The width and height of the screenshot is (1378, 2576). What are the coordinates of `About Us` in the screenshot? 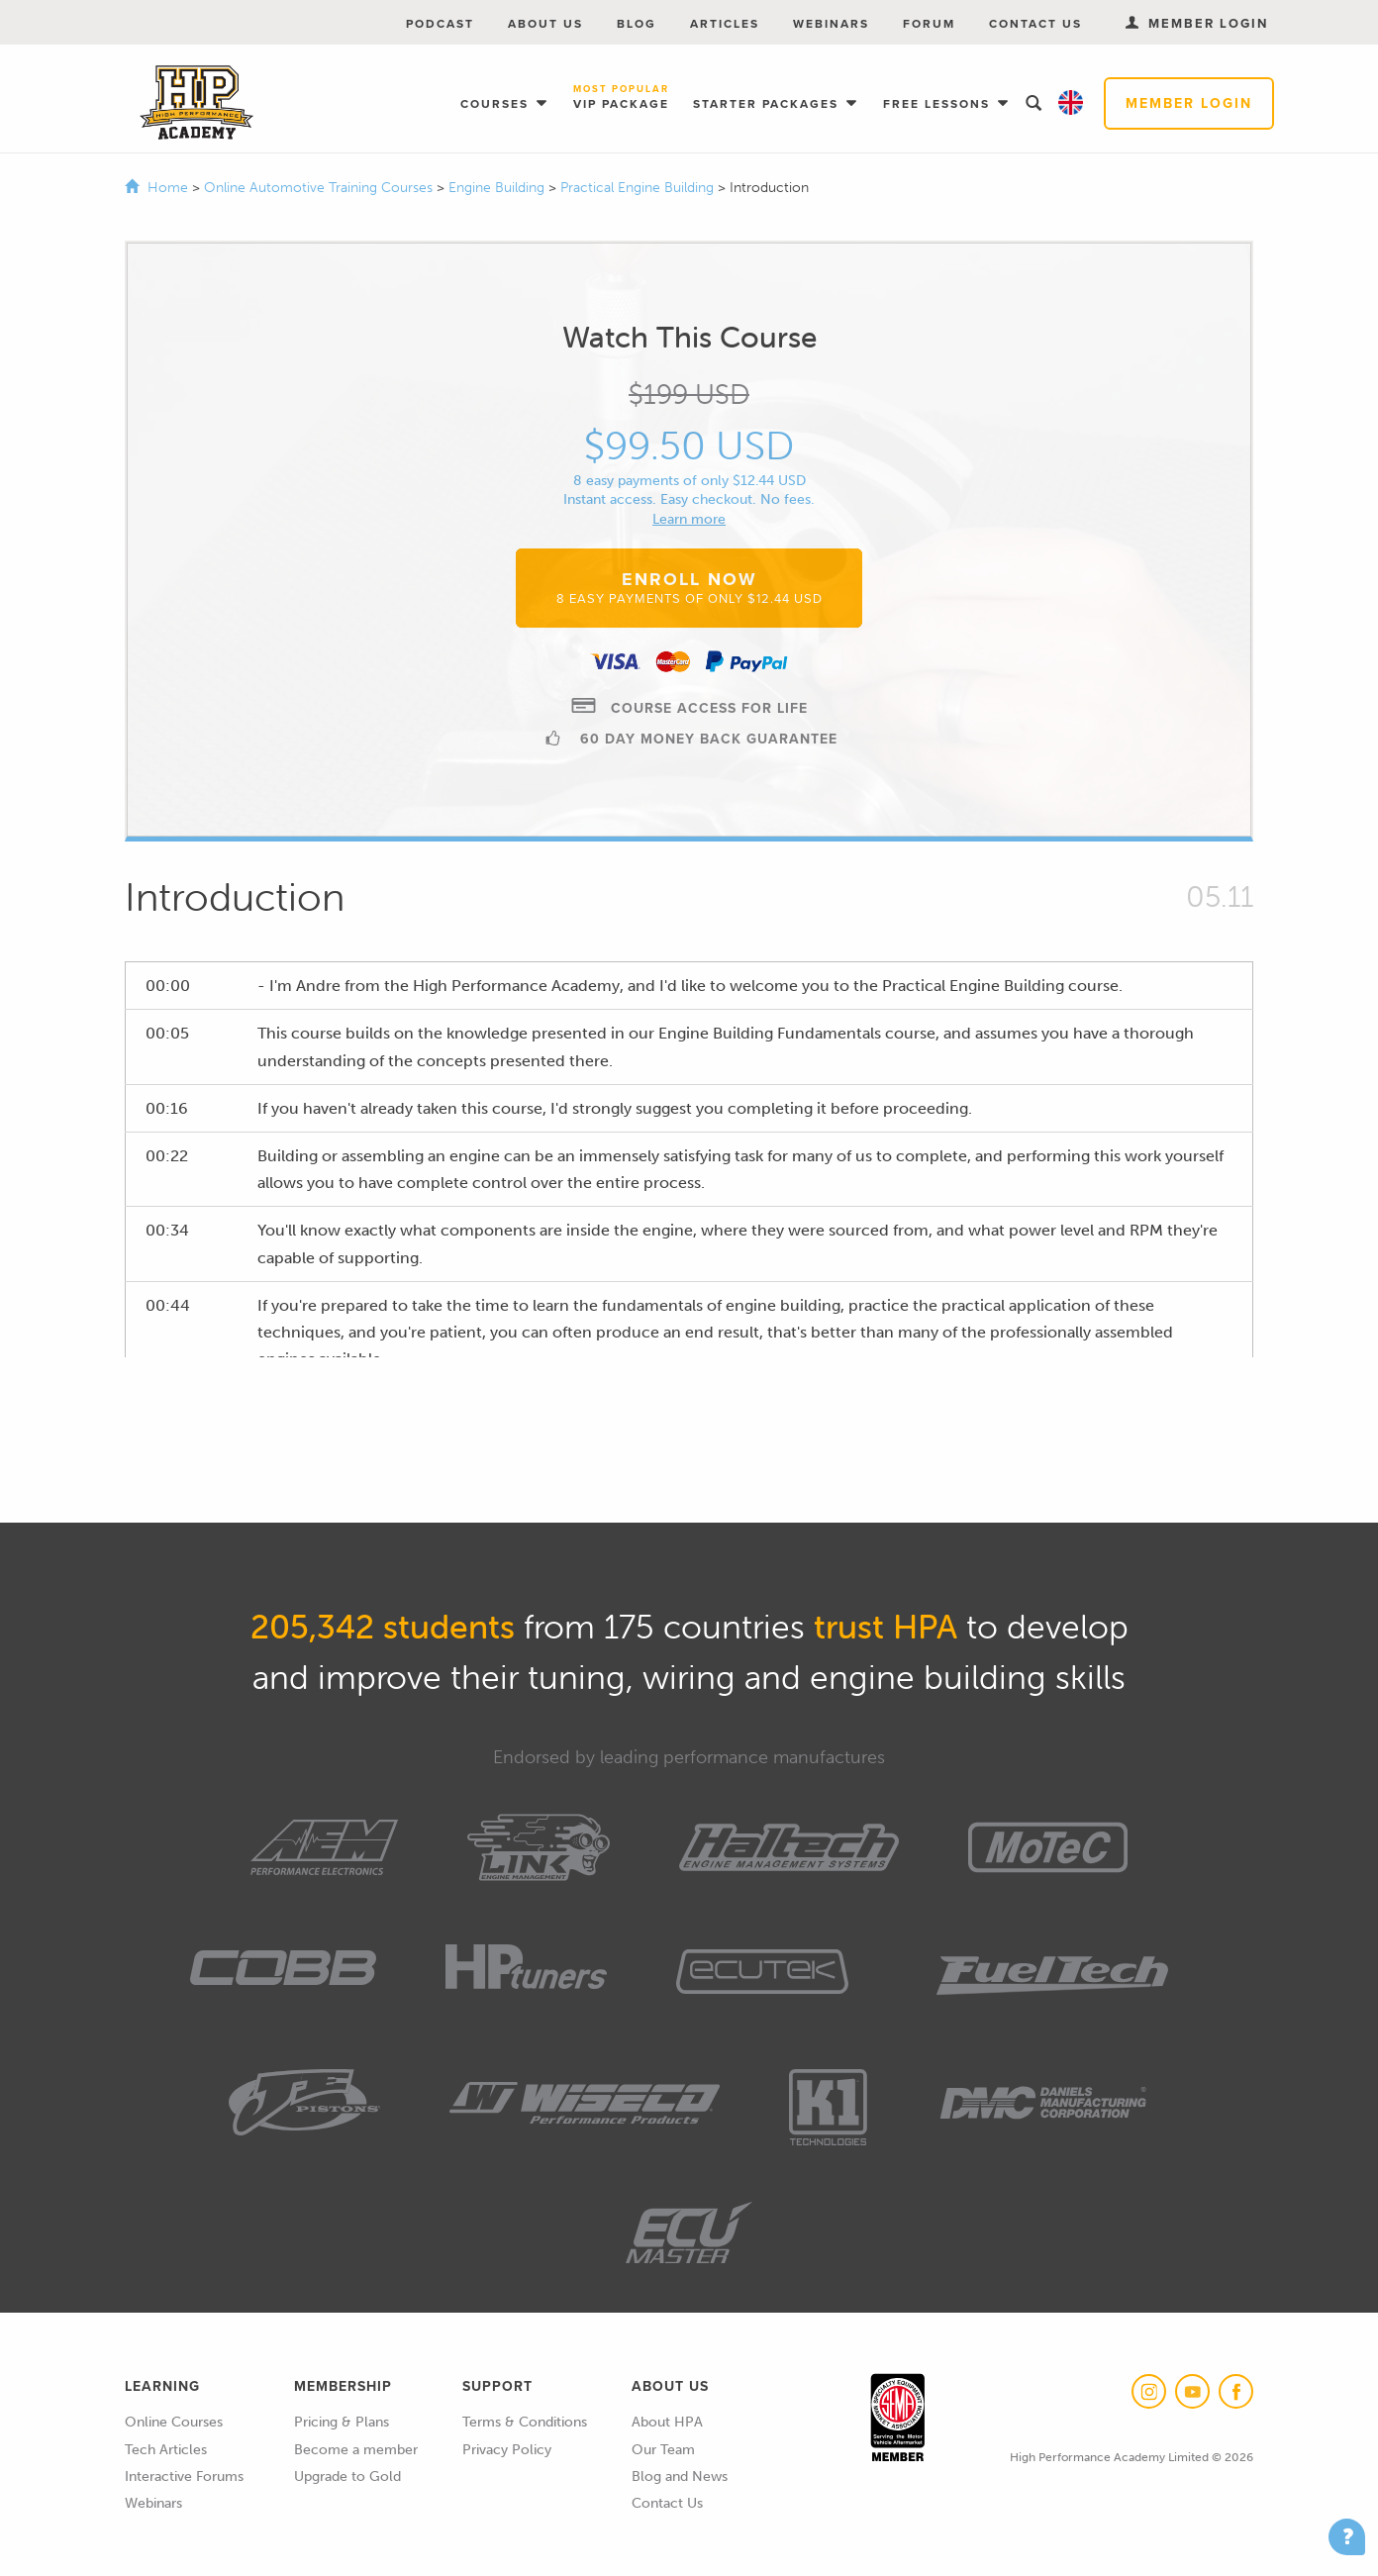 It's located at (545, 24).